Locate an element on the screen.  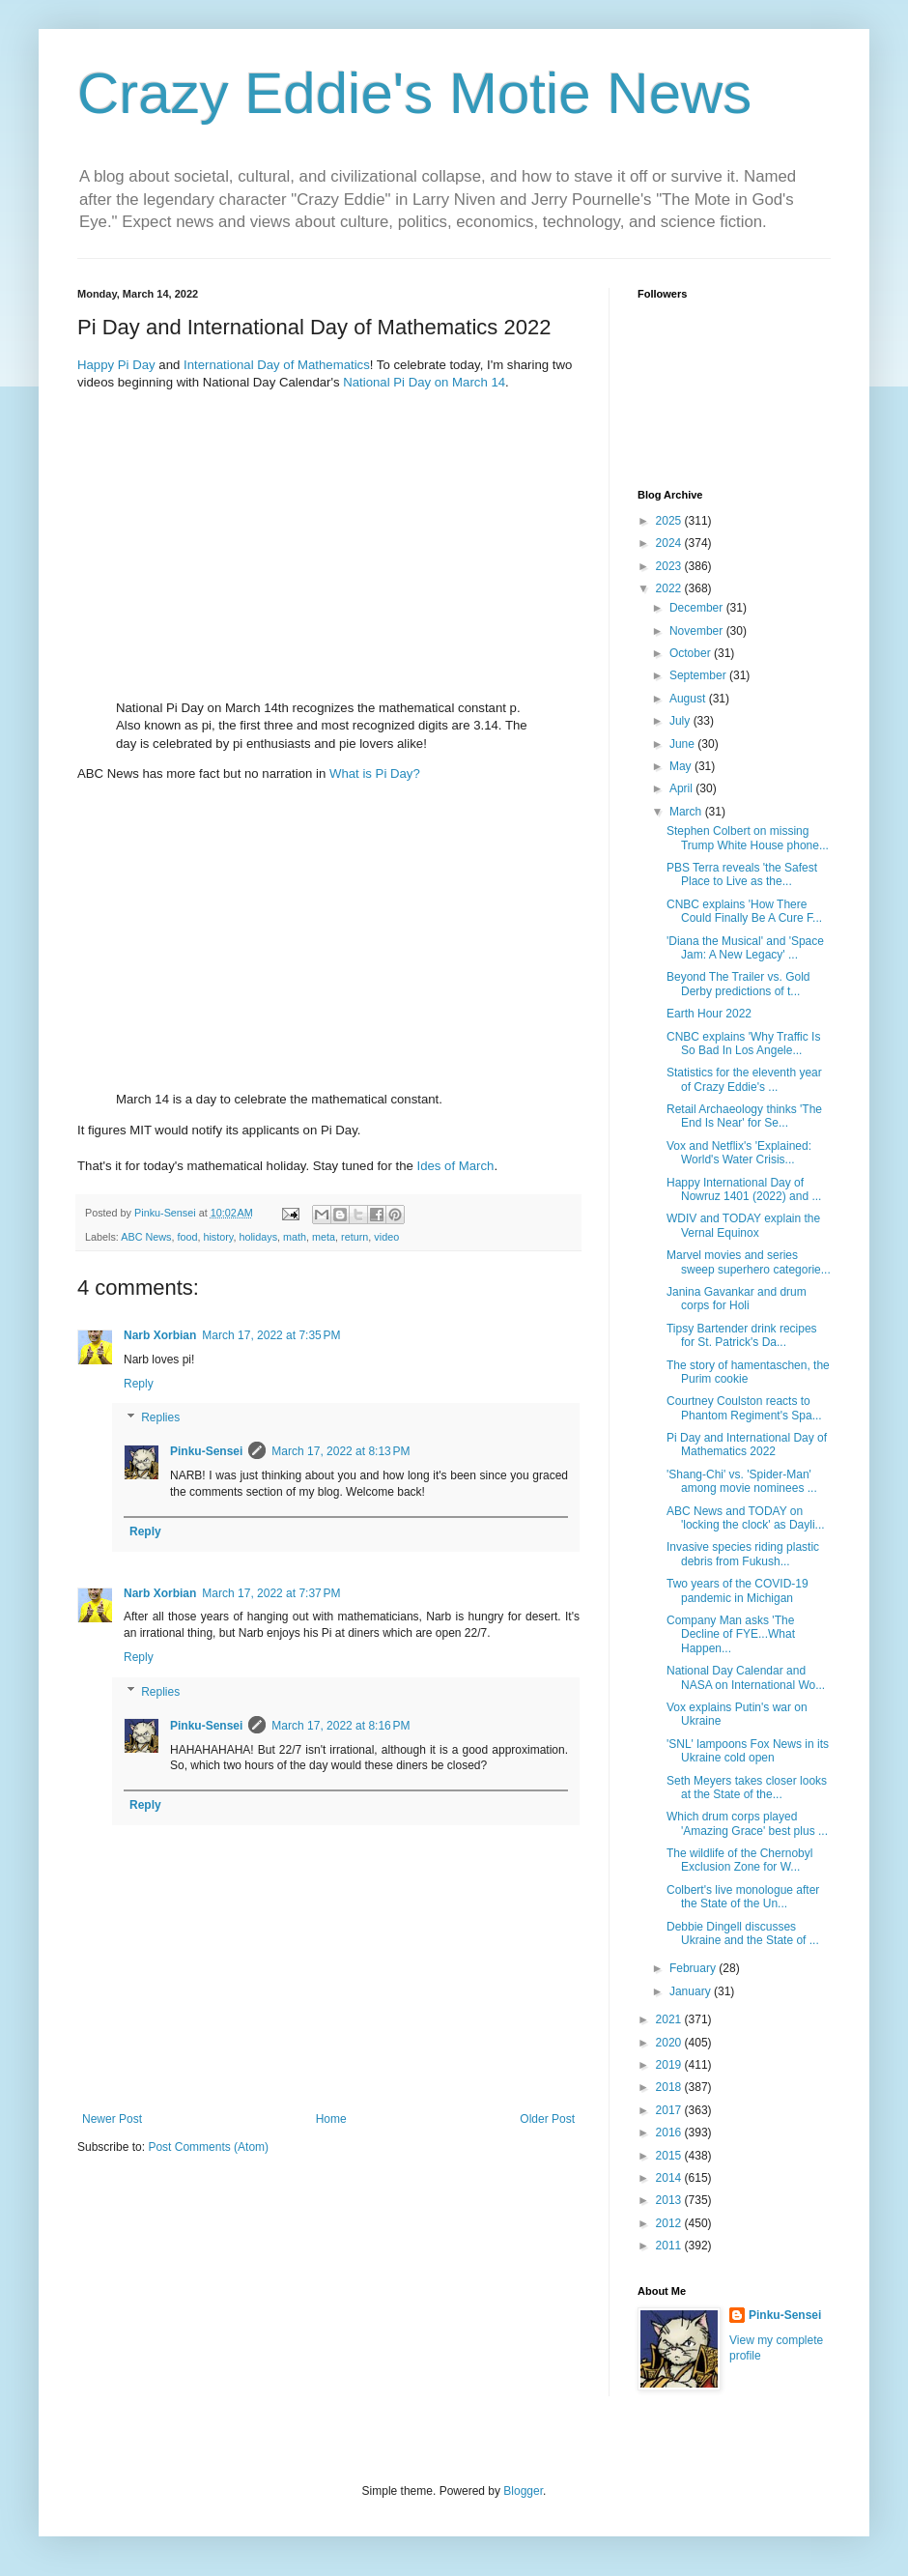
CNBC explains 'Why Traffic Is So Bad In Los Angele... is located at coordinates (743, 1043).